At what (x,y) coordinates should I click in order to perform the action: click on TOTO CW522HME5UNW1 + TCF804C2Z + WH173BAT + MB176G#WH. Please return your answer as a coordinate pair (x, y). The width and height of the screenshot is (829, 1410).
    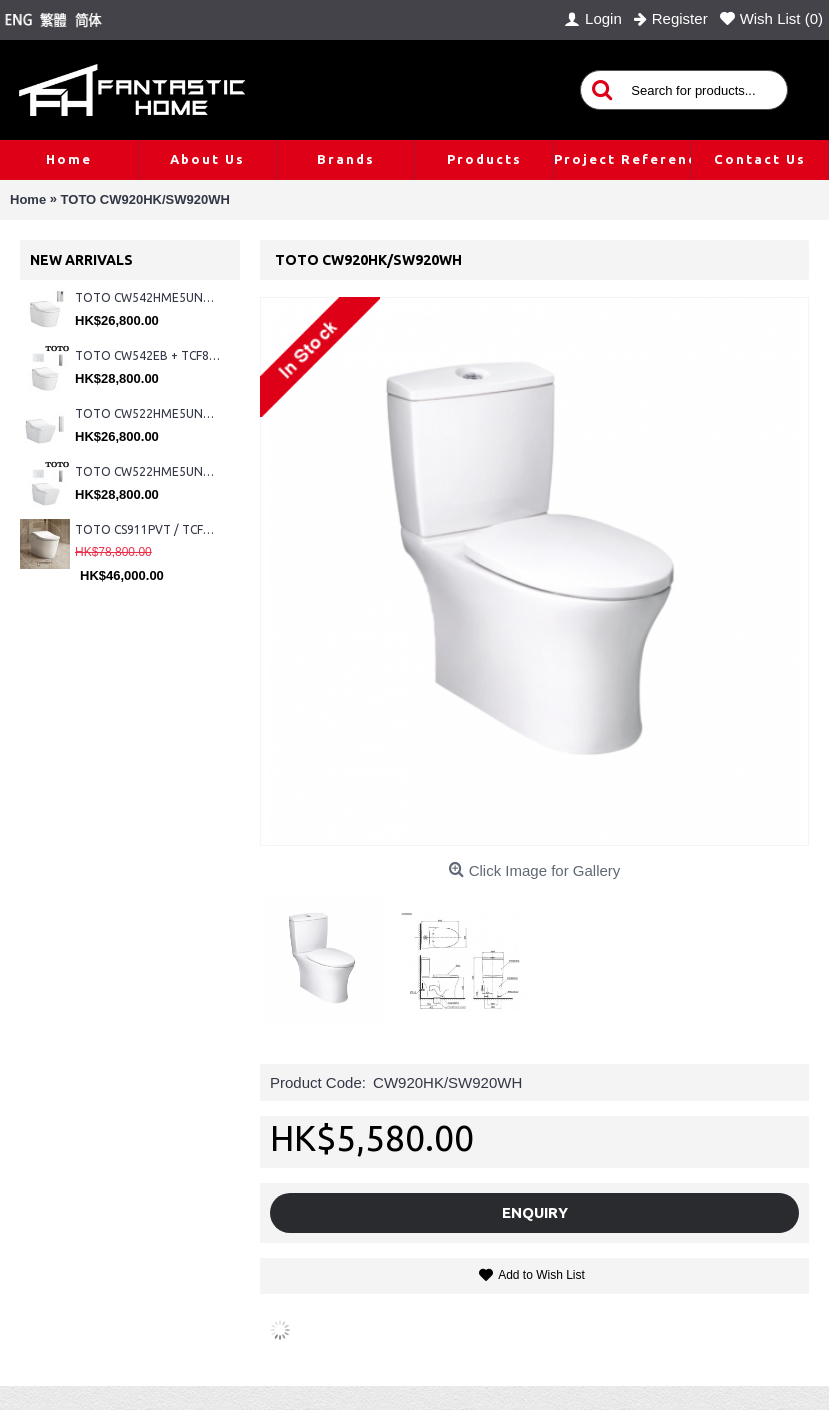
    Looking at the image, I should click on (147, 471).